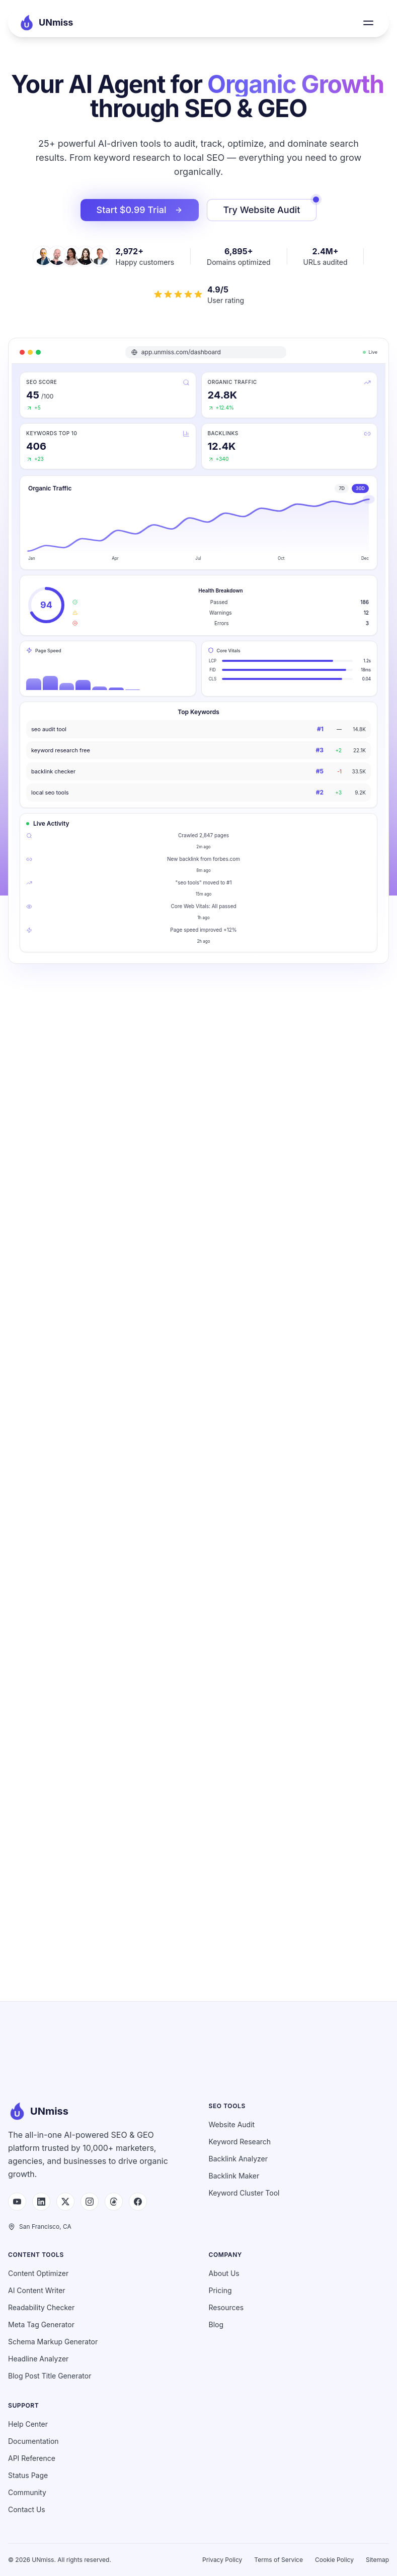 The width and height of the screenshot is (397, 2576). Describe the element at coordinates (26, 2509) in the screenshot. I see `Contact Us` at that location.